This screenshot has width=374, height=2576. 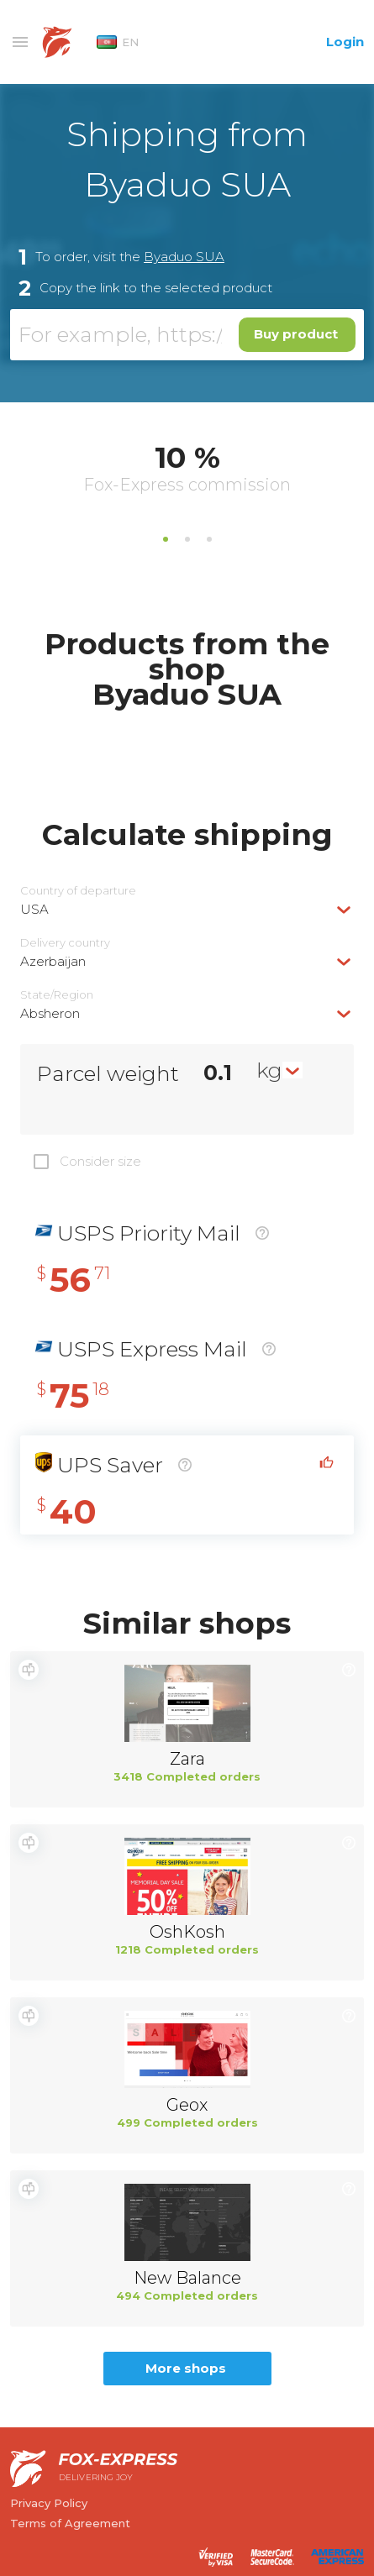 What do you see at coordinates (48, 2503) in the screenshot?
I see `Privacy Policy` at bounding box center [48, 2503].